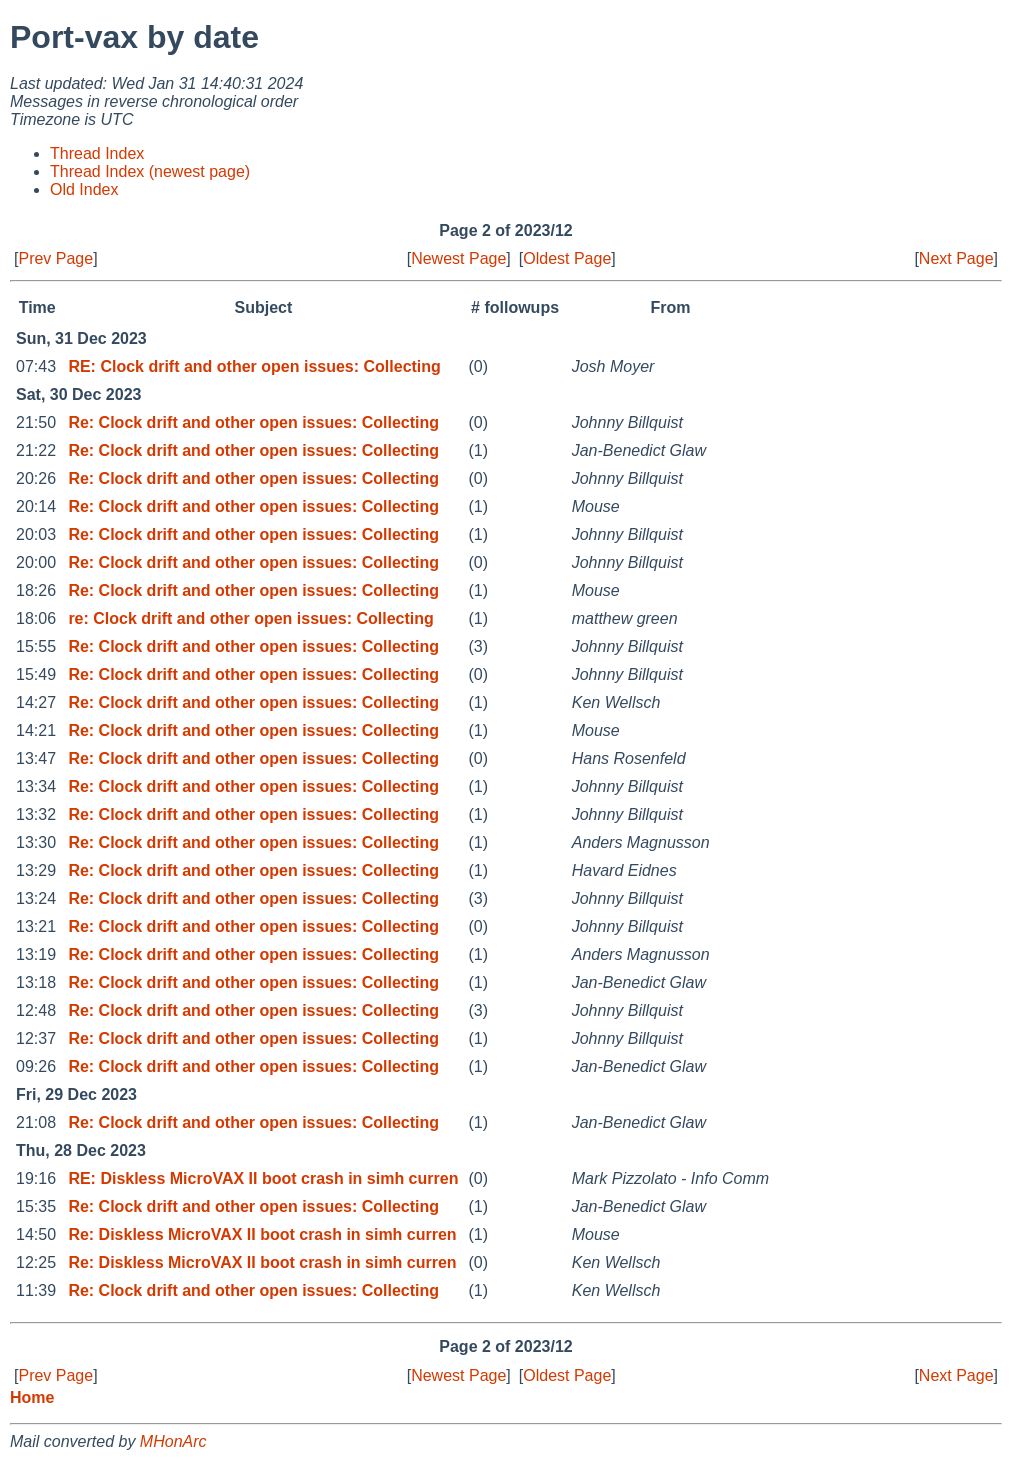  I want to click on Next Page, so click(956, 258).